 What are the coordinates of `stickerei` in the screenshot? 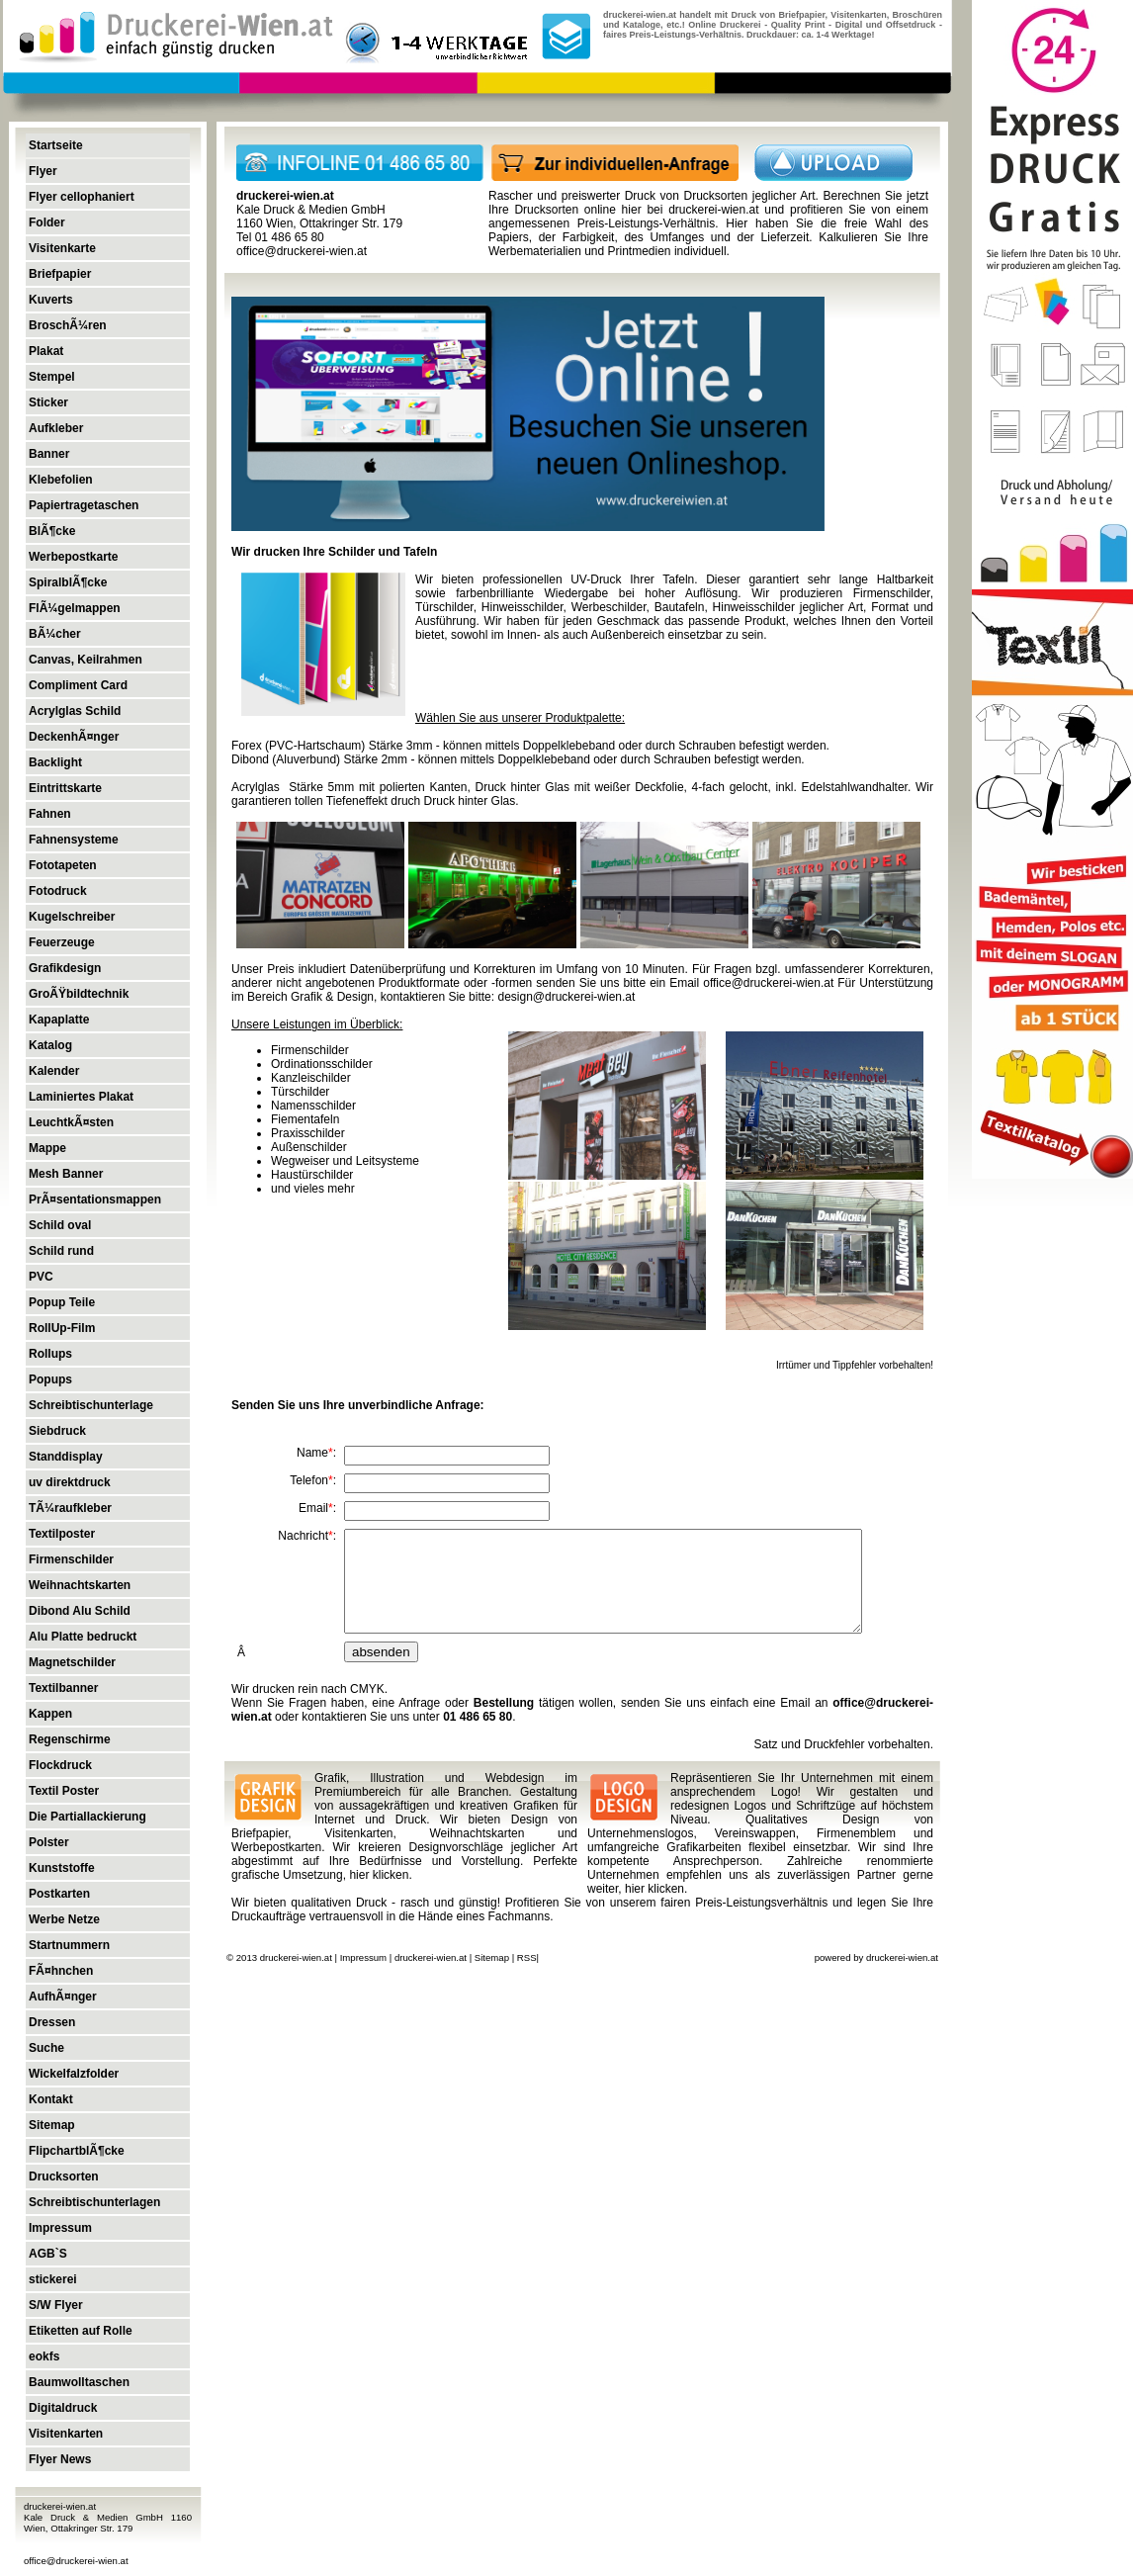 It's located at (53, 2279).